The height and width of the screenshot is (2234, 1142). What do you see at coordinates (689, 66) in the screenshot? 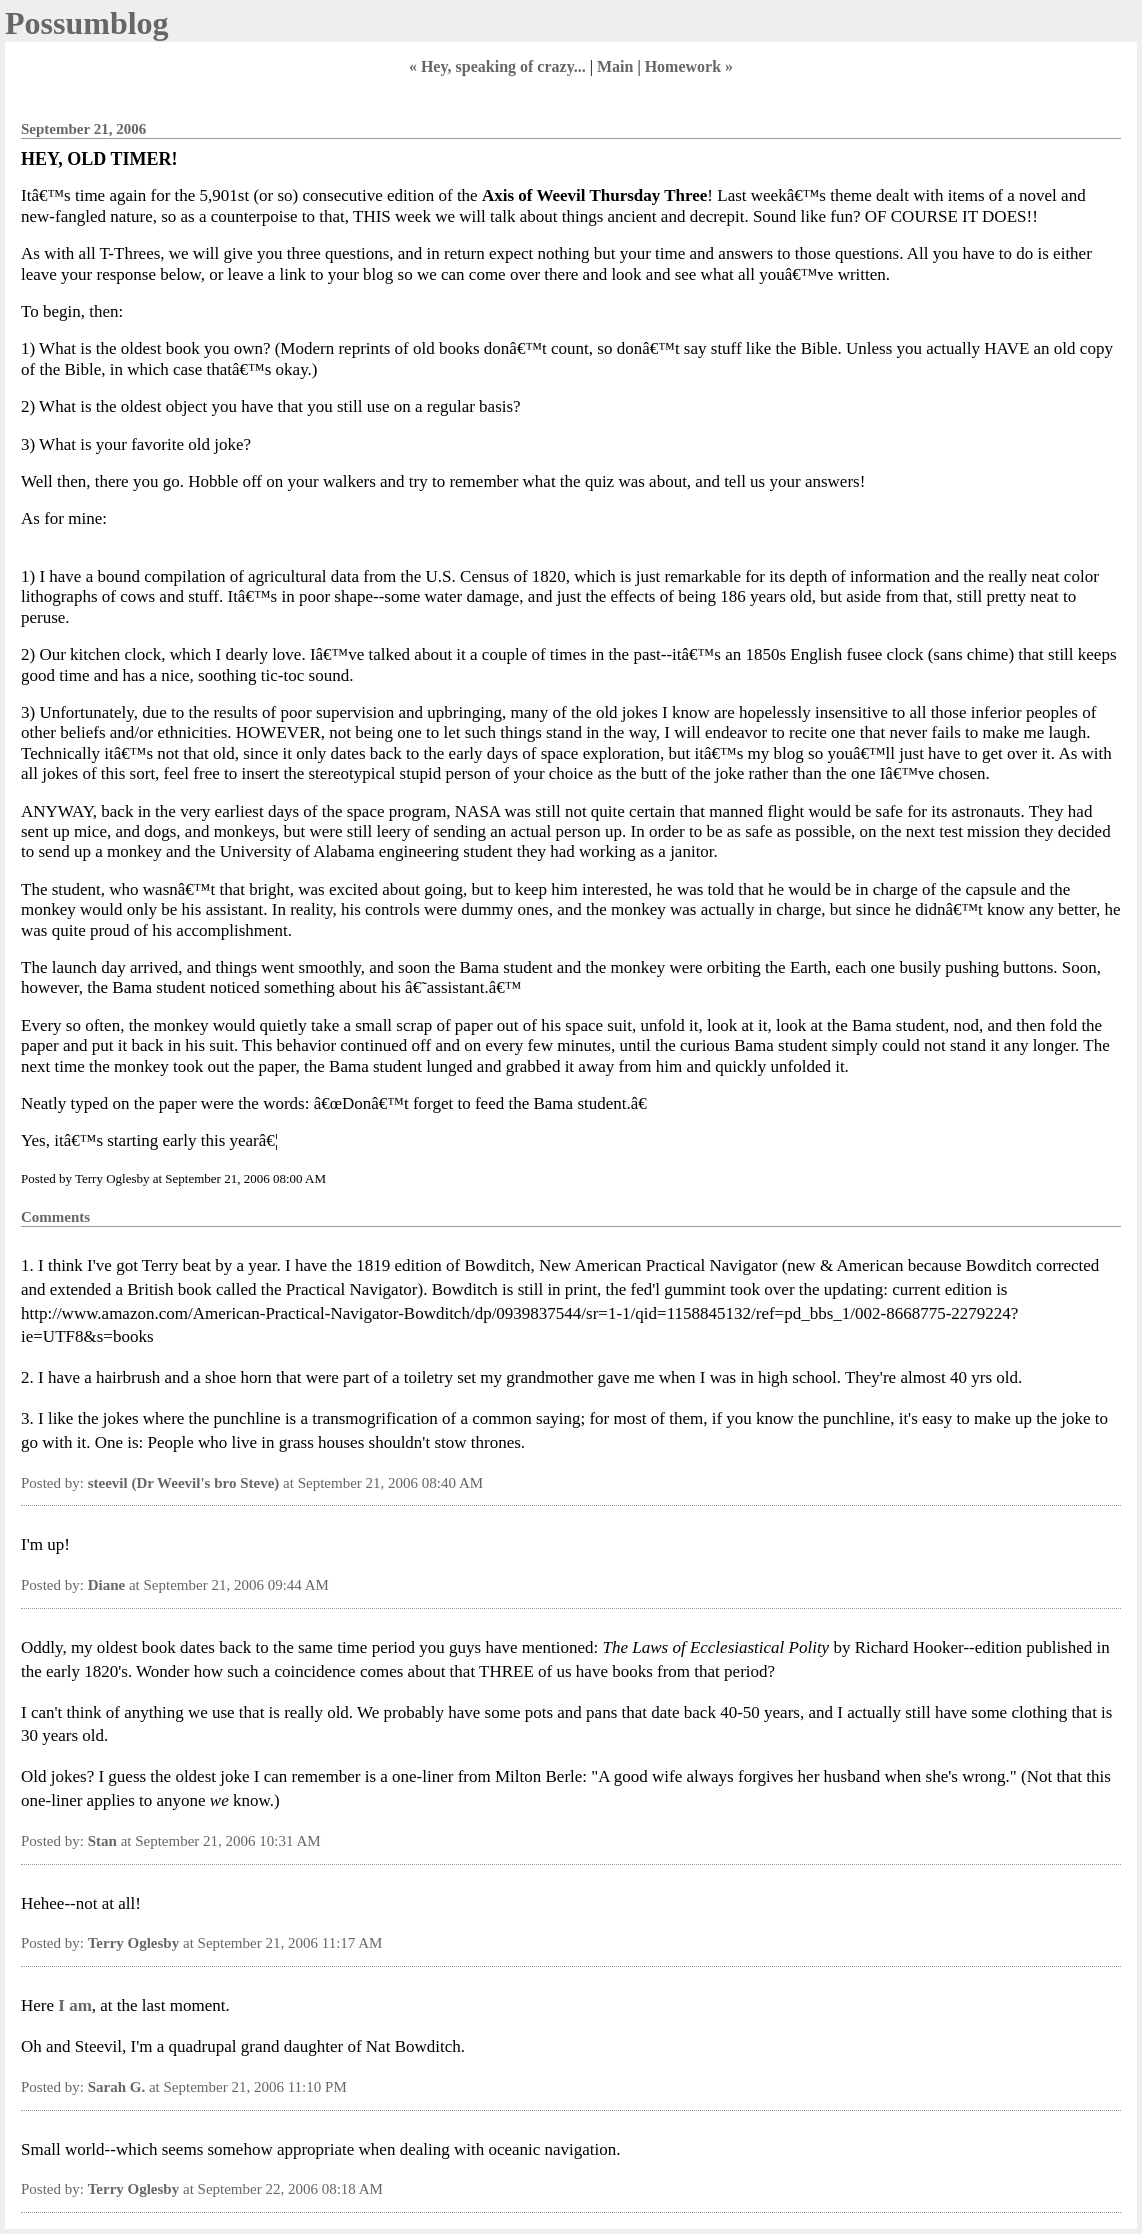
I see `Homework »` at bounding box center [689, 66].